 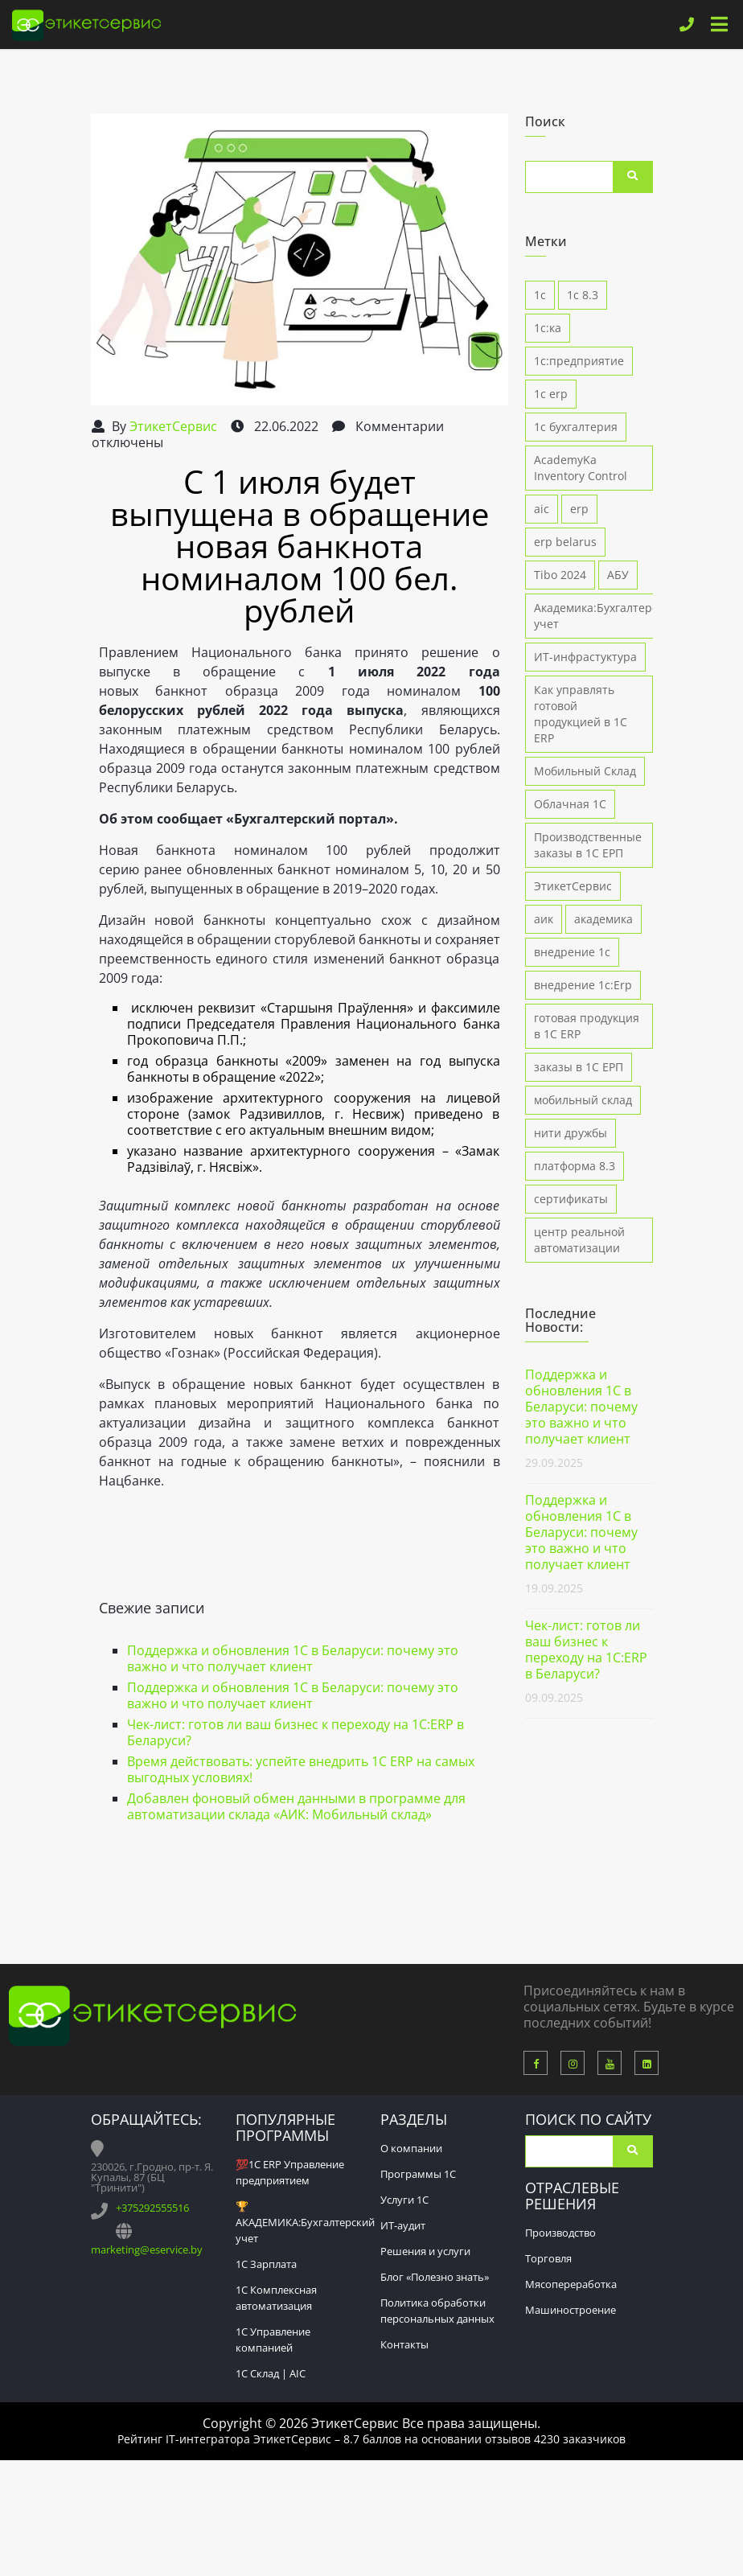 What do you see at coordinates (574, 1165) in the screenshot?
I see `платформа 8.3 [платформа 8.3 (2 элемента)]` at bounding box center [574, 1165].